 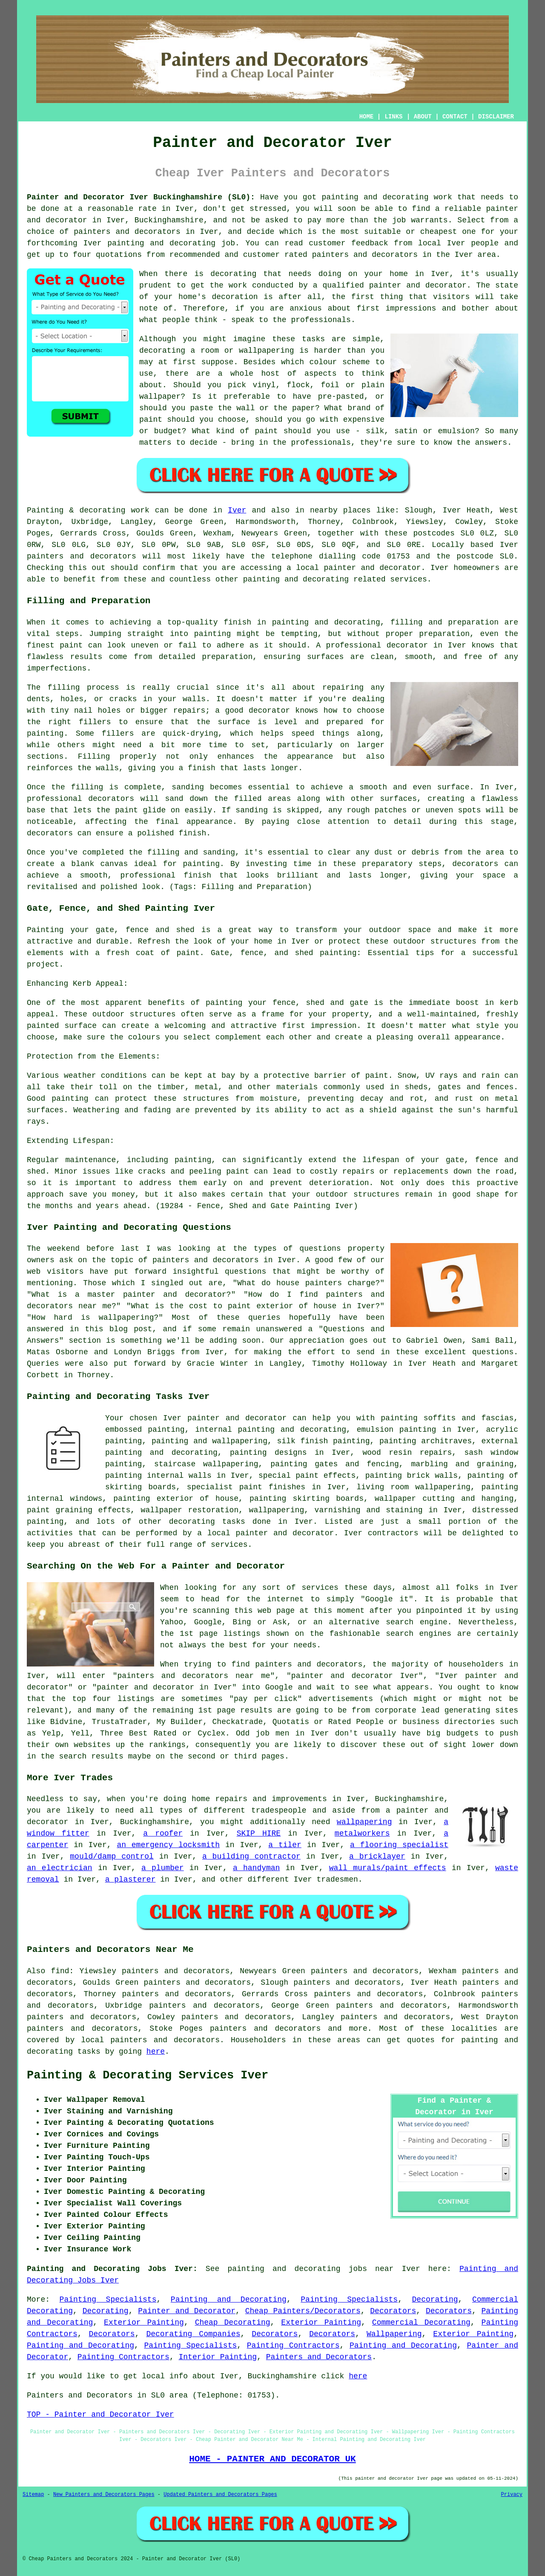 I want to click on Interior Painting, so click(x=217, y=2357).